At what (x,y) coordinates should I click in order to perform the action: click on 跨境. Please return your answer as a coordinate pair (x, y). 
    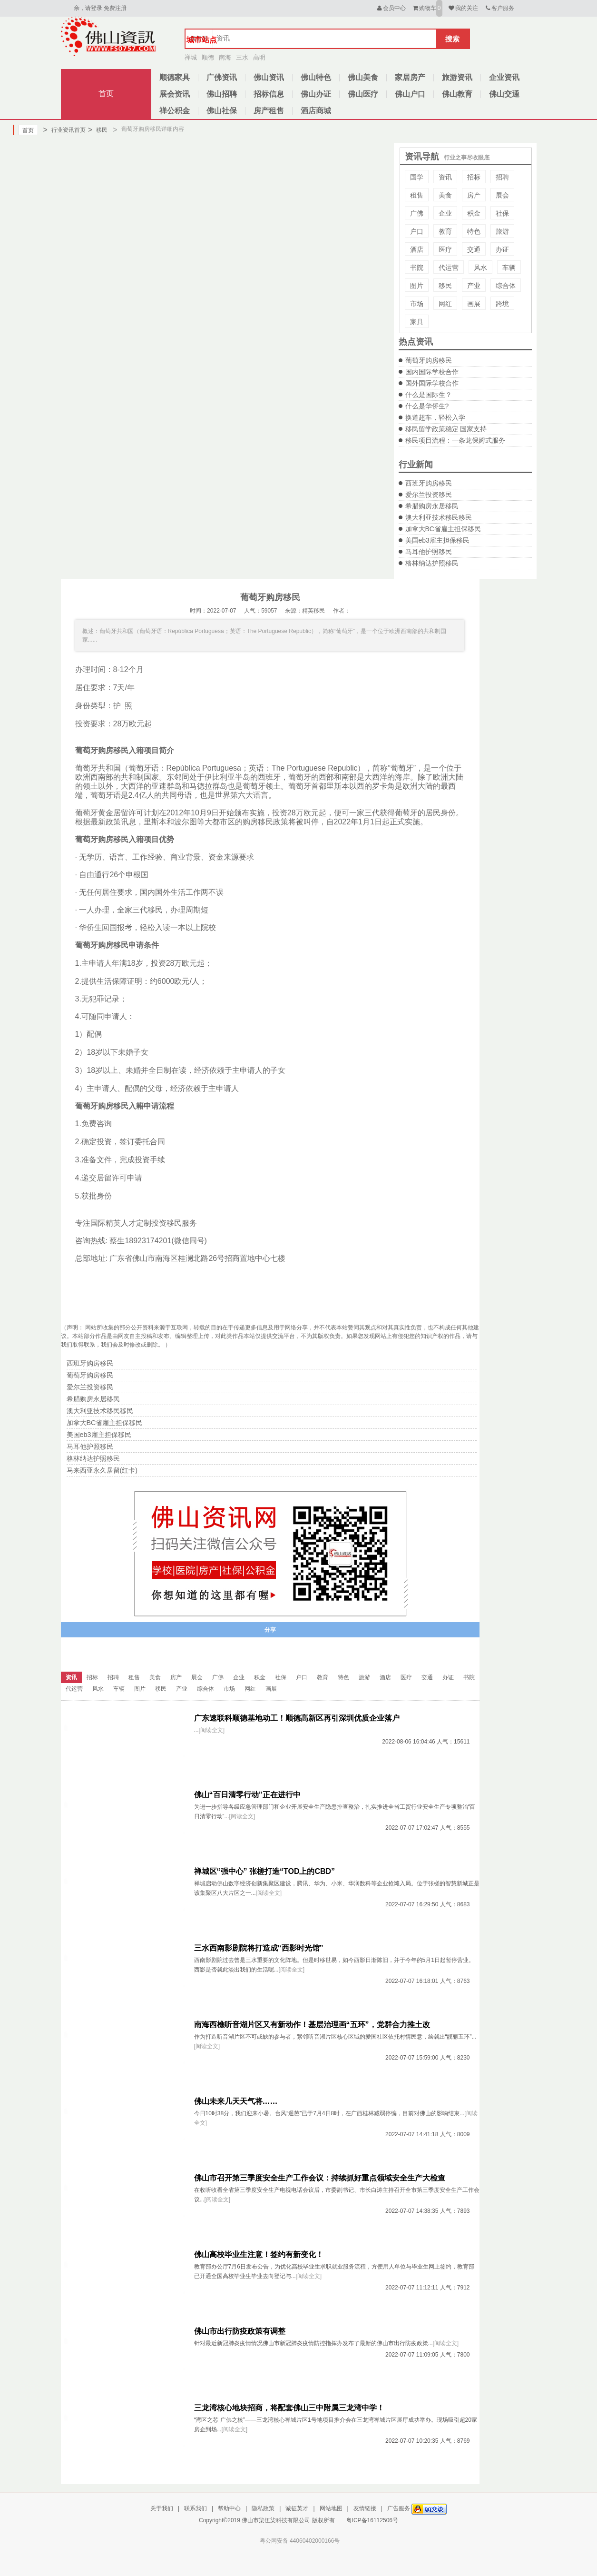
    Looking at the image, I should click on (502, 303).